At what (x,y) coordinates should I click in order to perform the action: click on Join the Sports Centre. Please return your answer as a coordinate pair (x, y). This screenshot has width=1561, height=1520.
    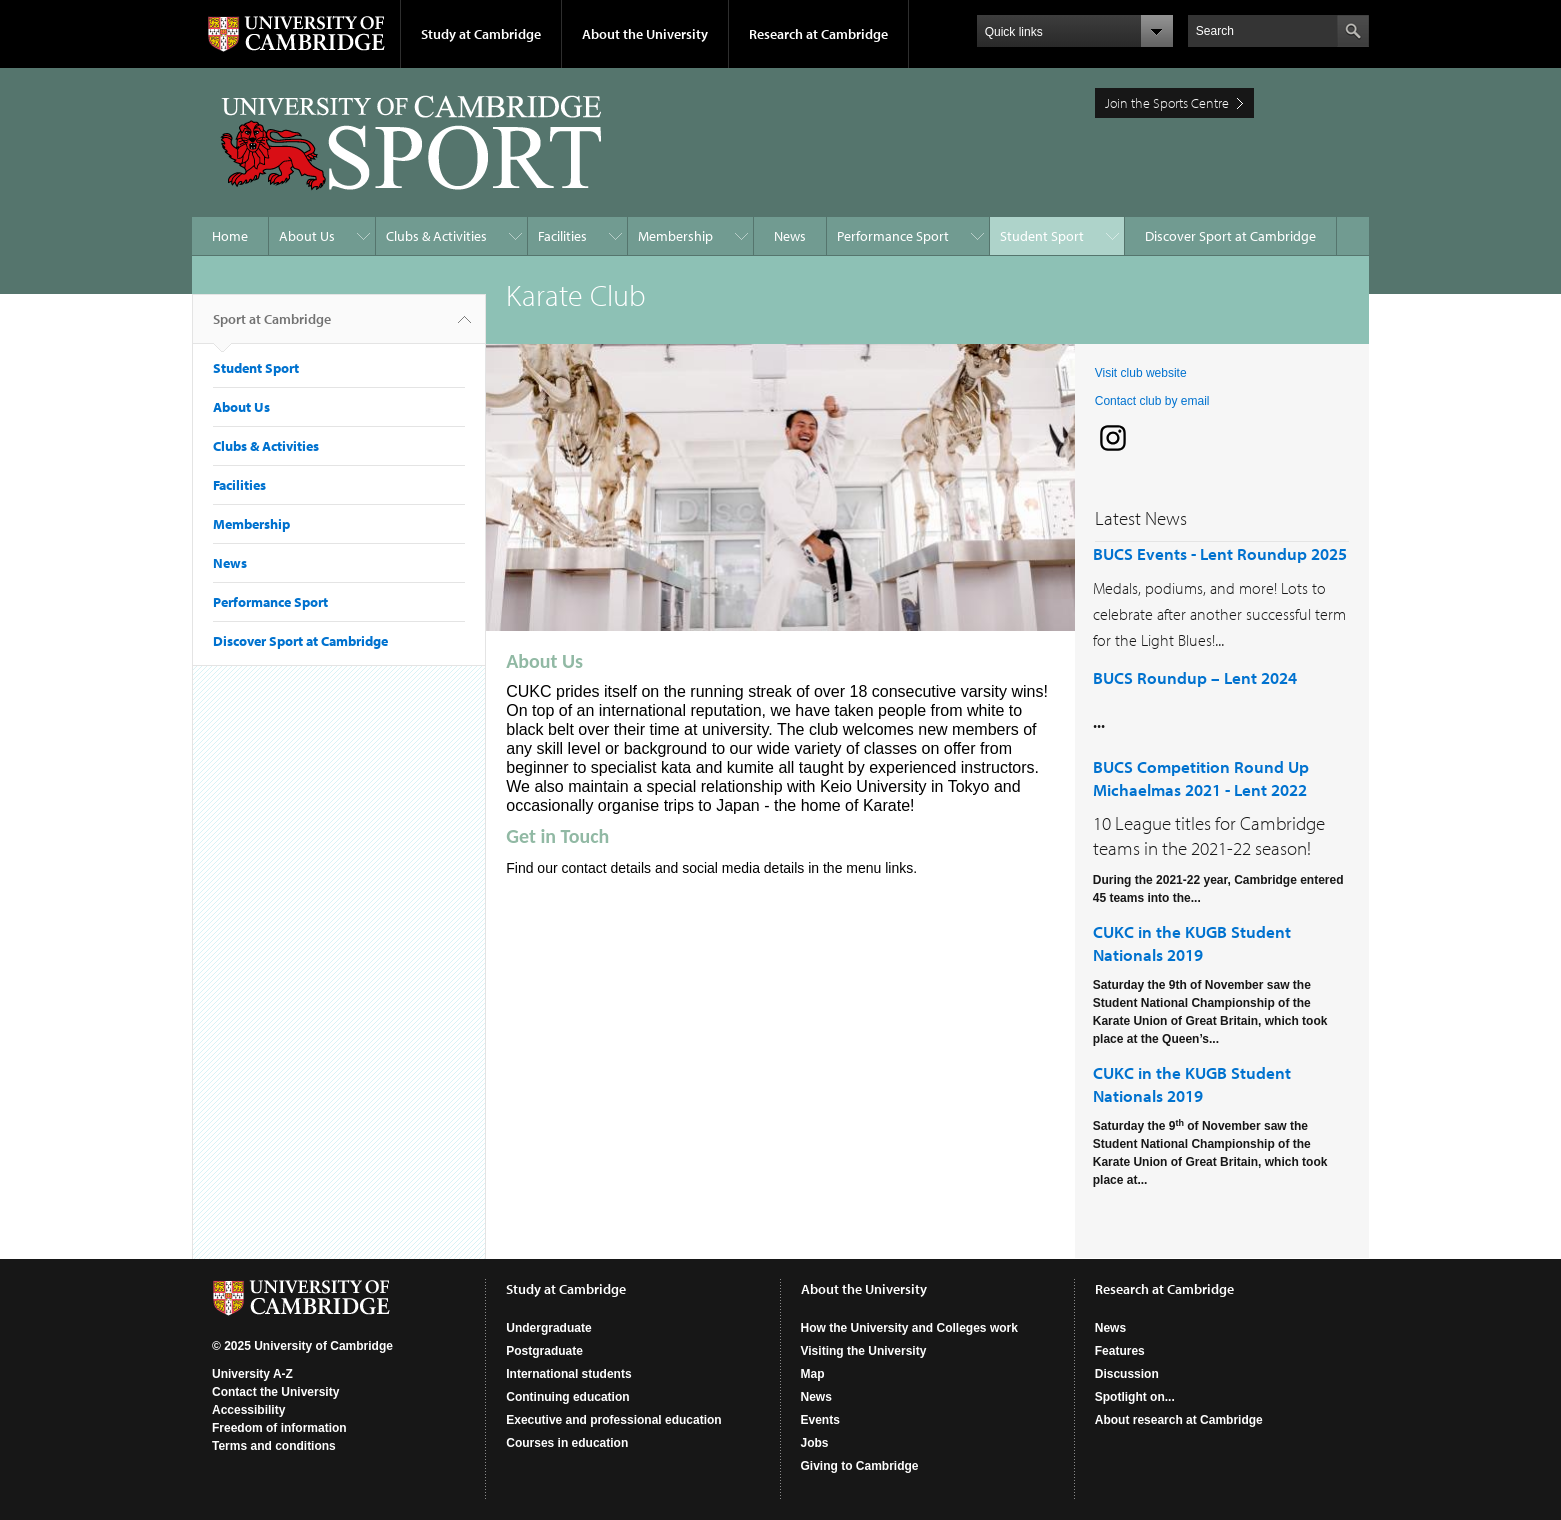
    Looking at the image, I should click on (1167, 103).